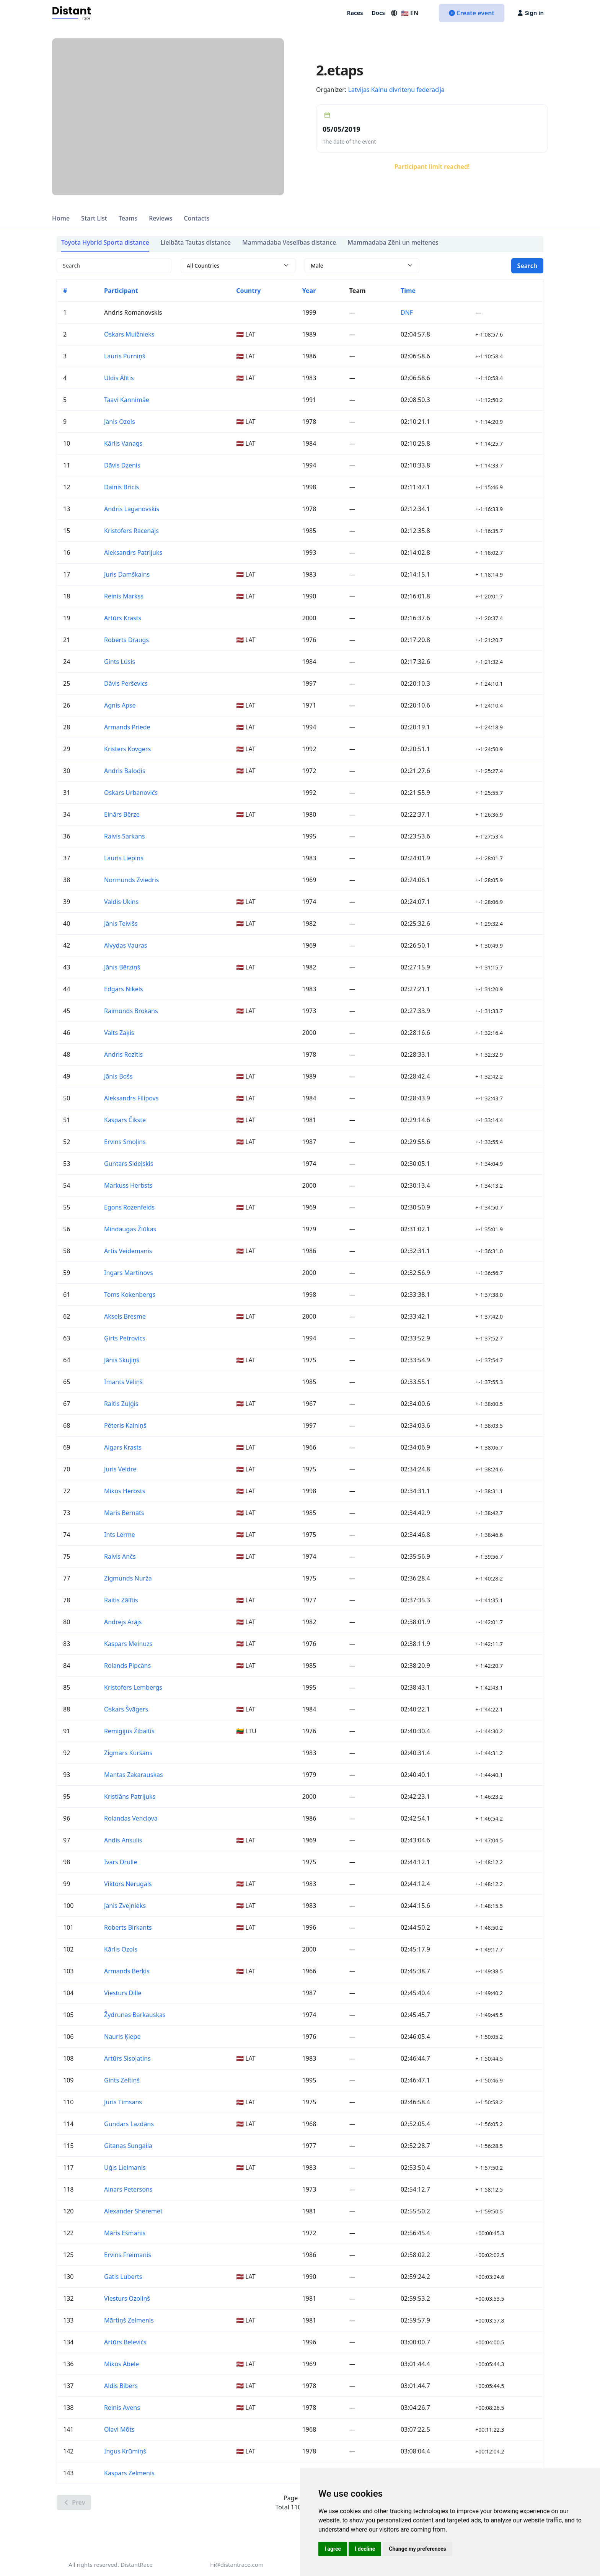  I want to click on I agree [button], so click(332, 2549).